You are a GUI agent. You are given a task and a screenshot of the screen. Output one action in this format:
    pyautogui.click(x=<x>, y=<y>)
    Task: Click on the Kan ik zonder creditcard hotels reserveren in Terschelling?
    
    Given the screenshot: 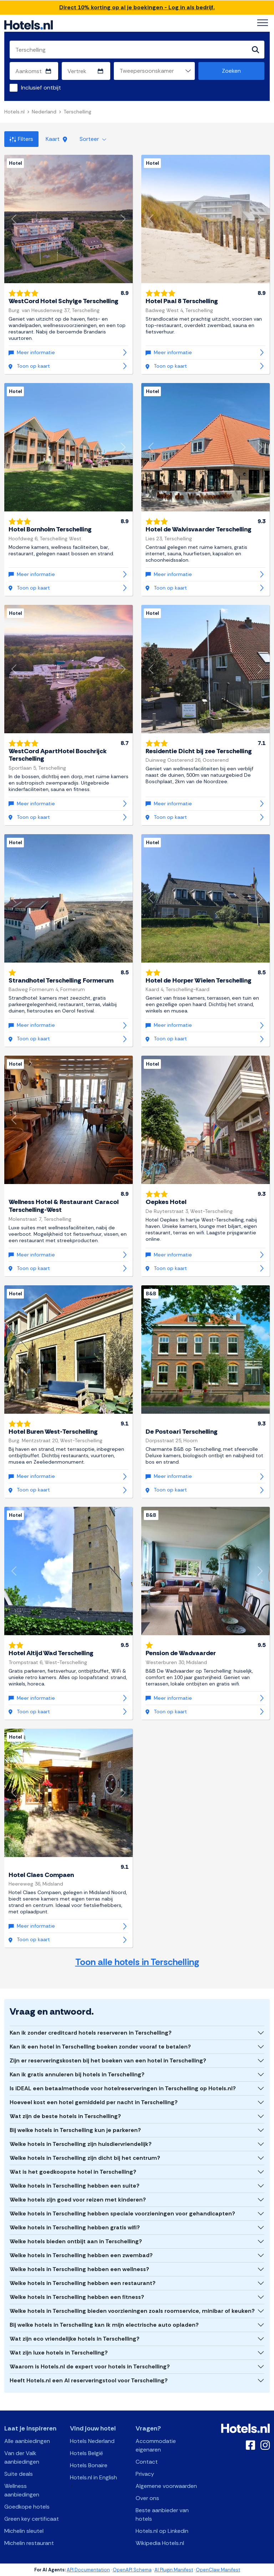 What is the action you would take?
    pyautogui.click(x=91, y=2032)
    